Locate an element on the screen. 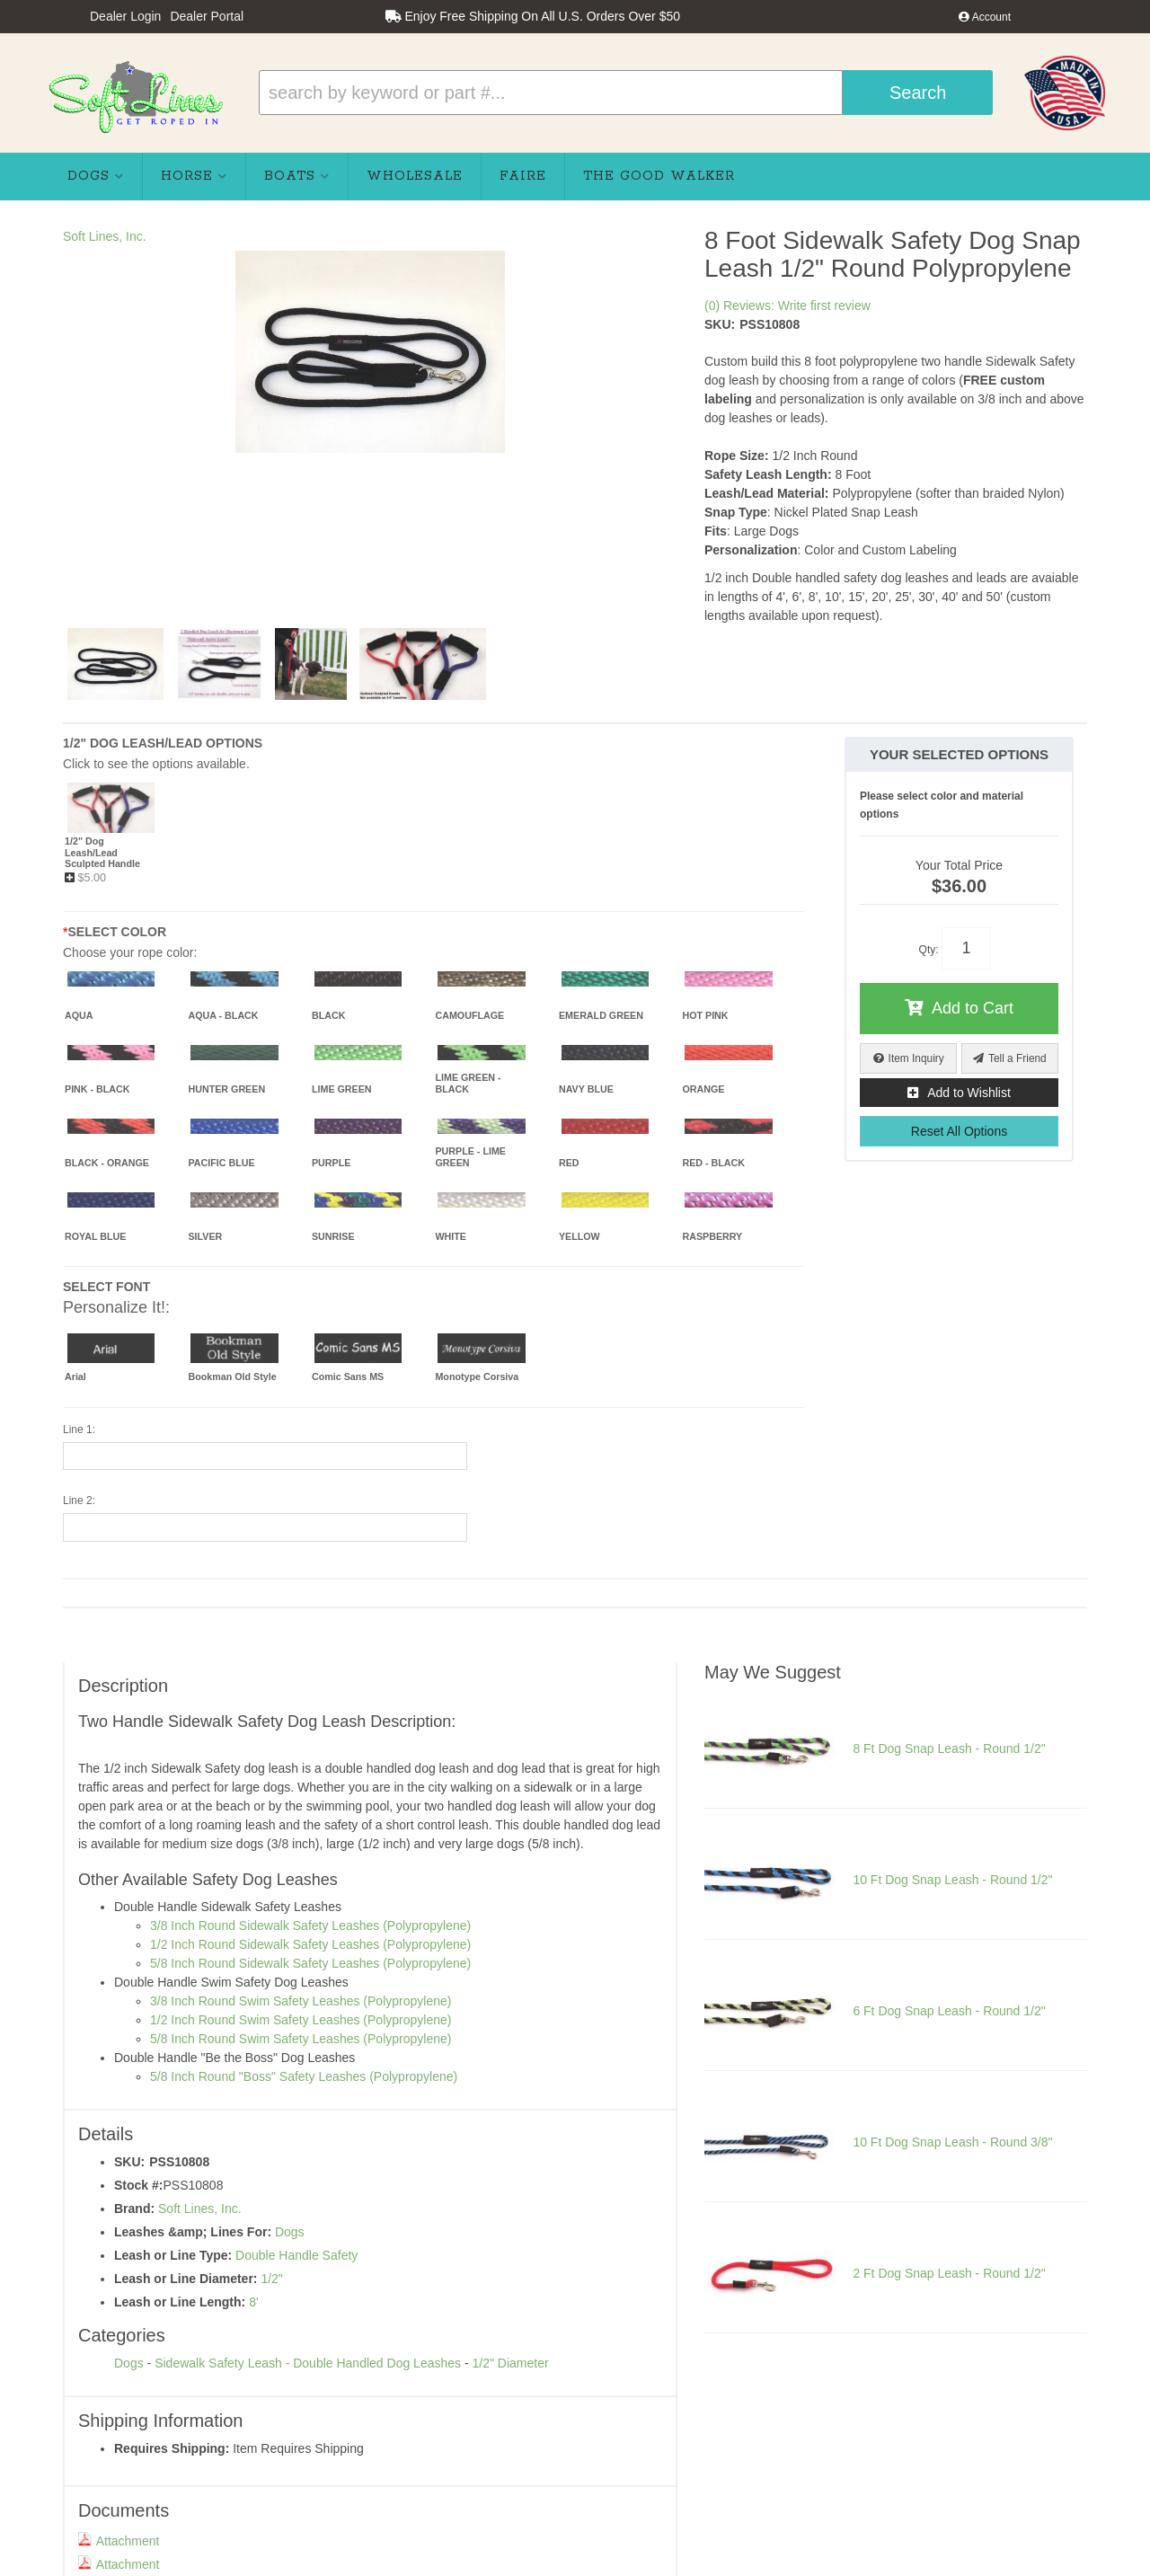 This screenshot has width=1150, height=2576. Dogs is located at coordinates (290, 2232).